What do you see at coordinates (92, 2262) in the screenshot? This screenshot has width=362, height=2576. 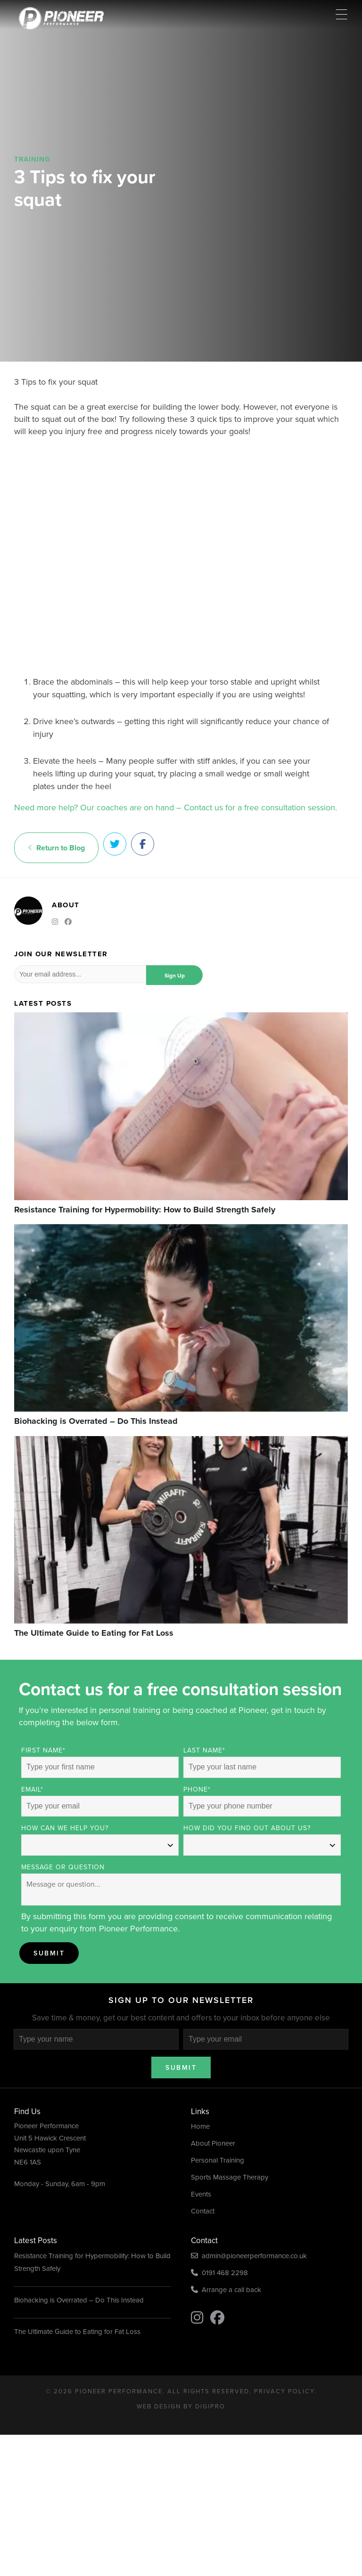 I see `Resistance Training for Hypermobility: How to Build Strength Safely` at bounding box center [92, 2262].